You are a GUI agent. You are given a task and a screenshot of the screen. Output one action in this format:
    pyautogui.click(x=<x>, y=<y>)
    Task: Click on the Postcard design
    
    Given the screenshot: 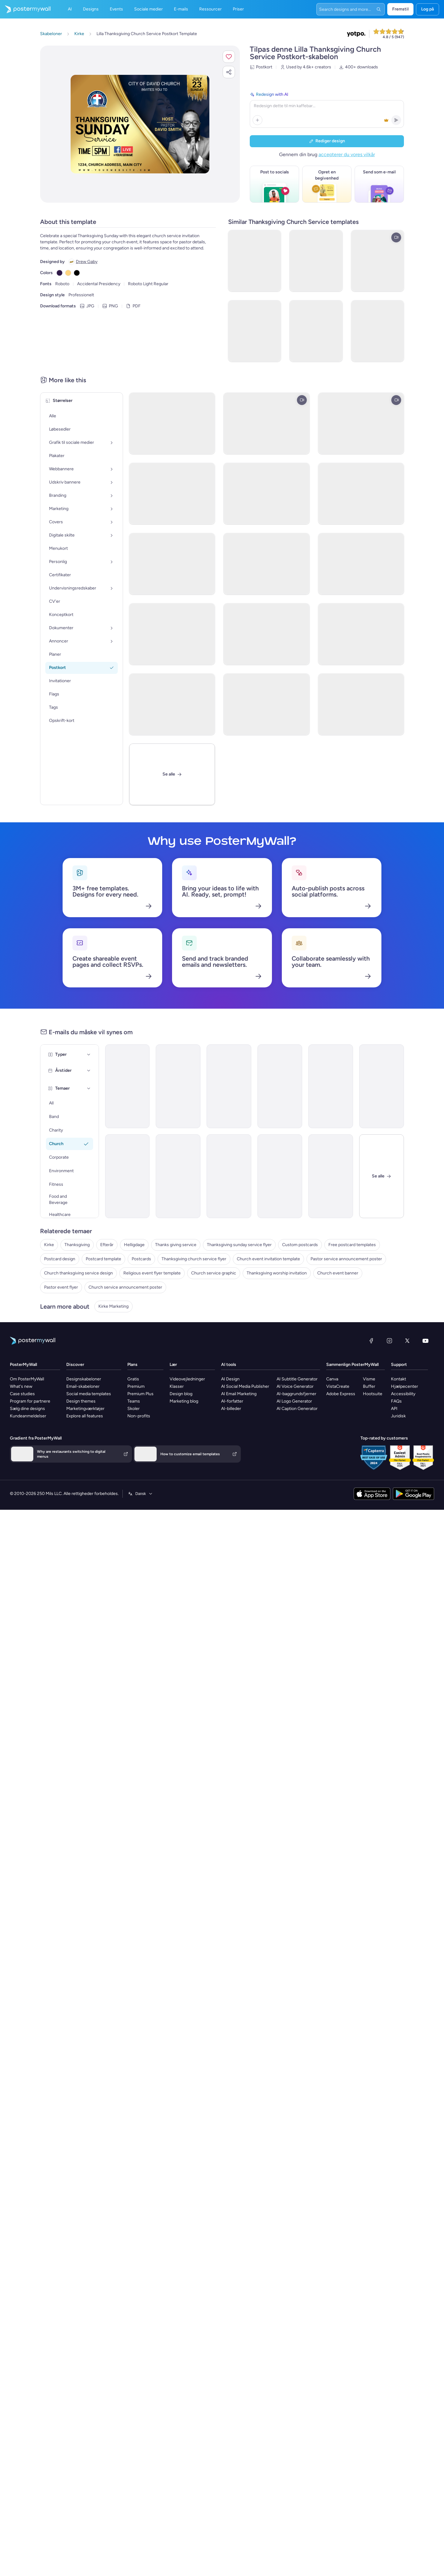 What is the action you would take?
    pyautogui.click(x=59, y=1259)
    